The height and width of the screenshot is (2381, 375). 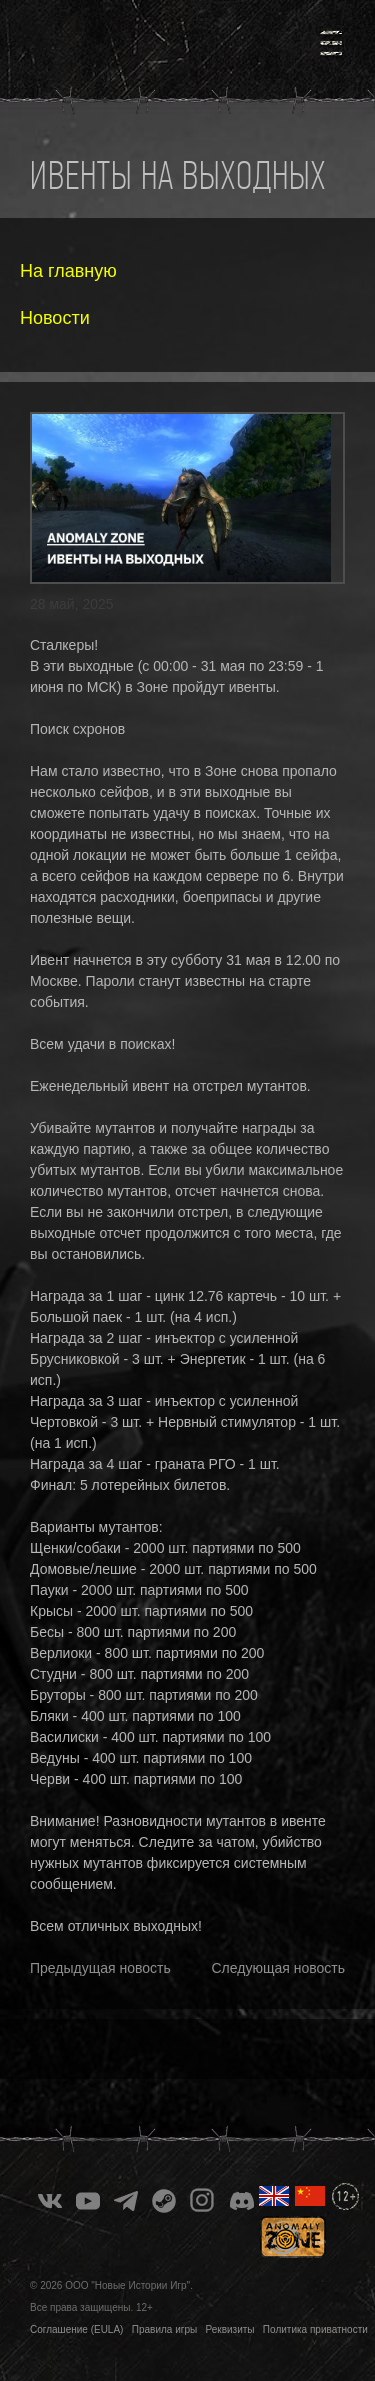 What do you see at coordinates (315, 2329) in the screenshot?
I see `Политика приватности` at bounding box center [315, 2329].